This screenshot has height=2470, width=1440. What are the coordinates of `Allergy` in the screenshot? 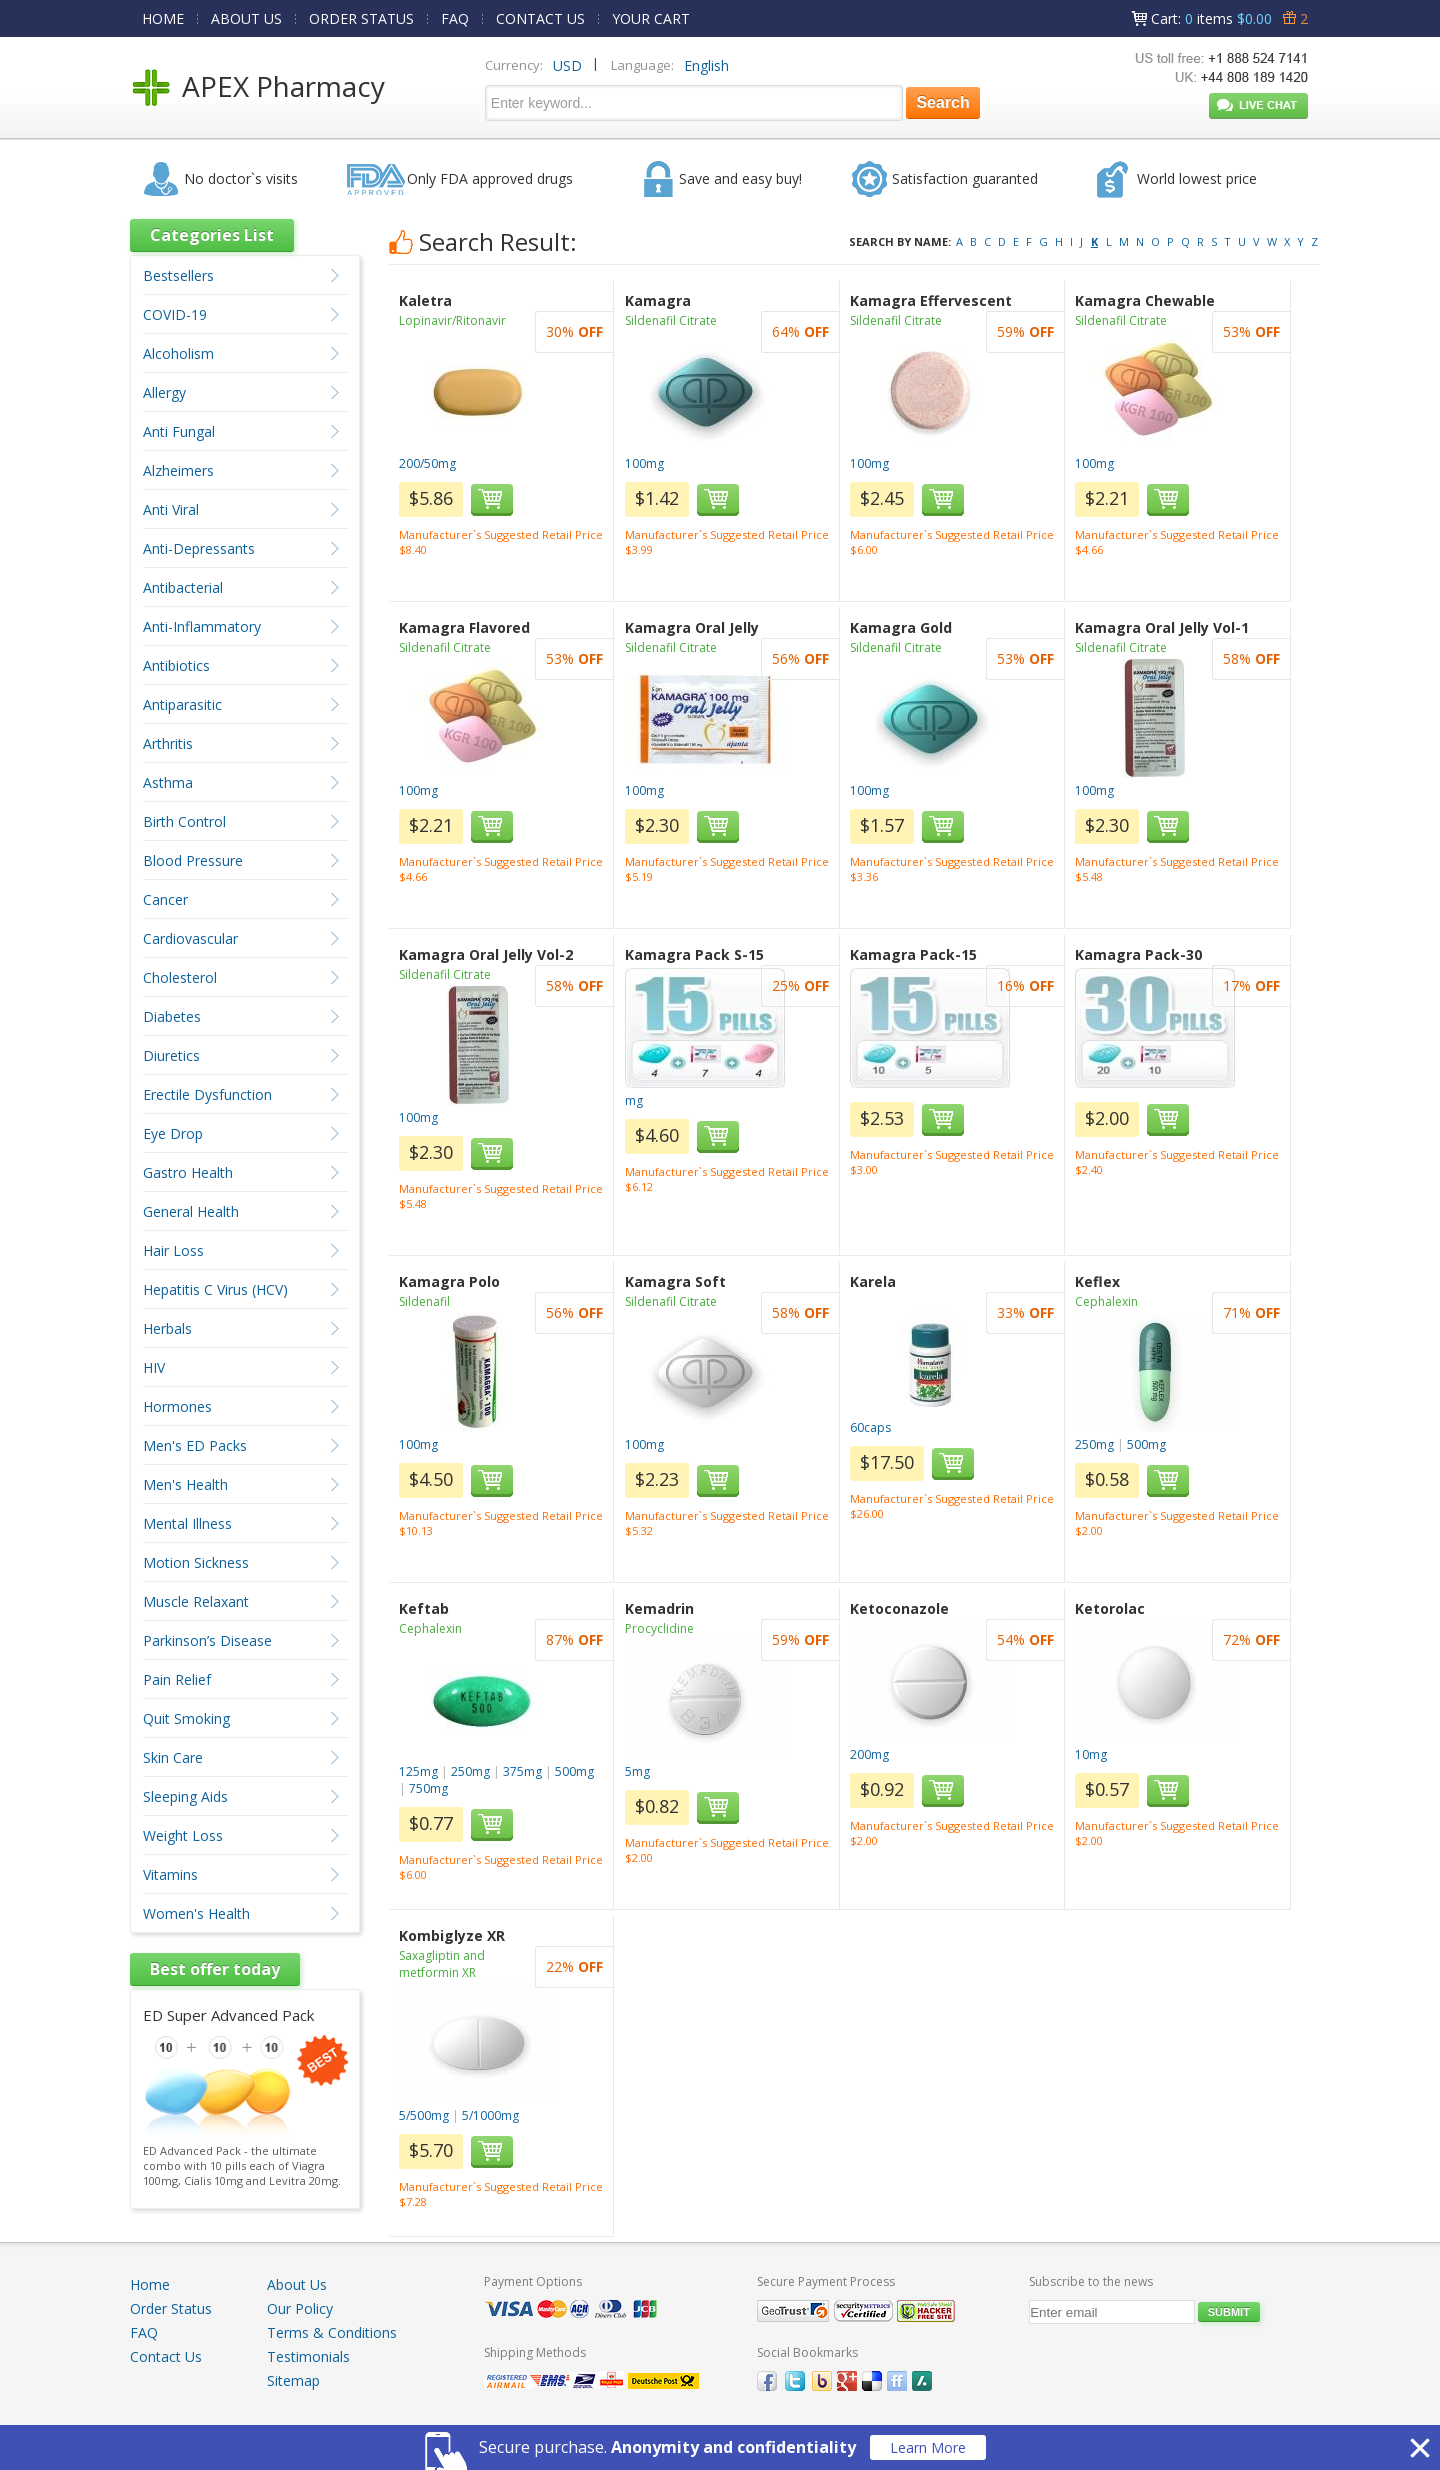 It's located at (164, 392).